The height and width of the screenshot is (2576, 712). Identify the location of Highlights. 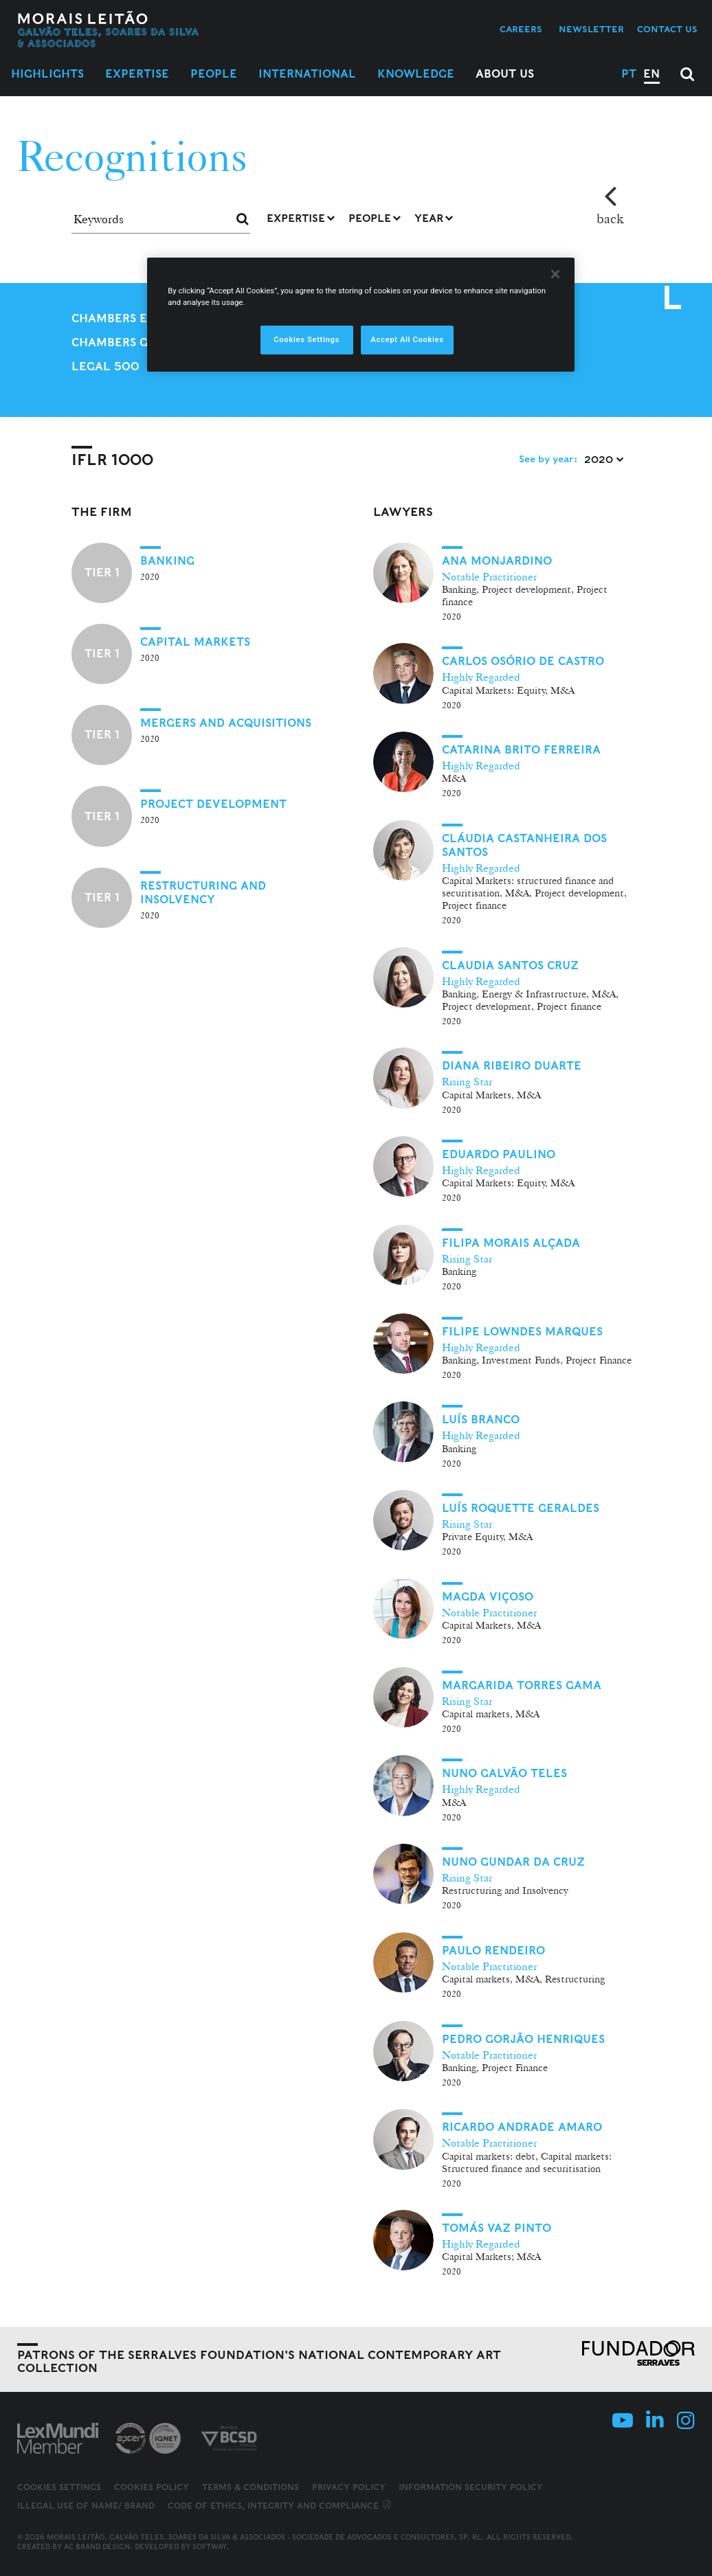
(47, 73).